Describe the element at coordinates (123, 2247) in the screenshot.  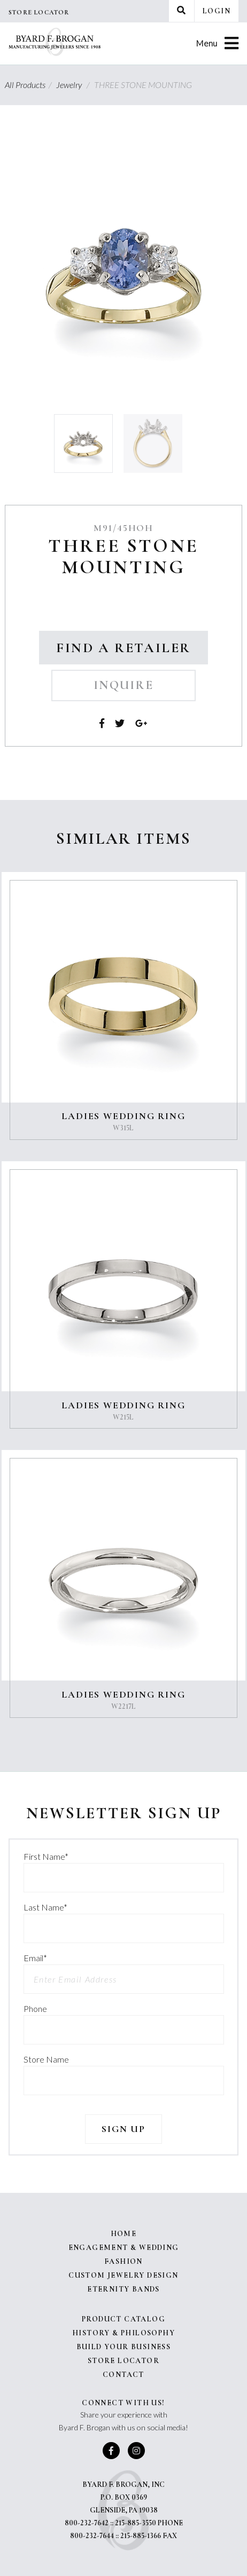
I see `Engagement & Wedding` at that location.